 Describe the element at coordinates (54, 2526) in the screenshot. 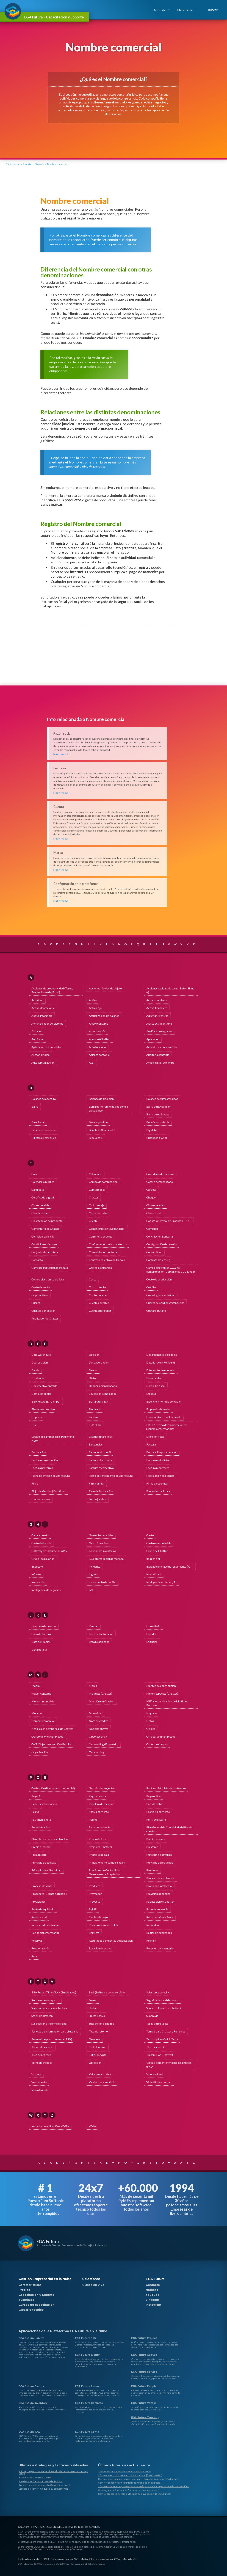

I see `EGA Futura LLC` at that location.